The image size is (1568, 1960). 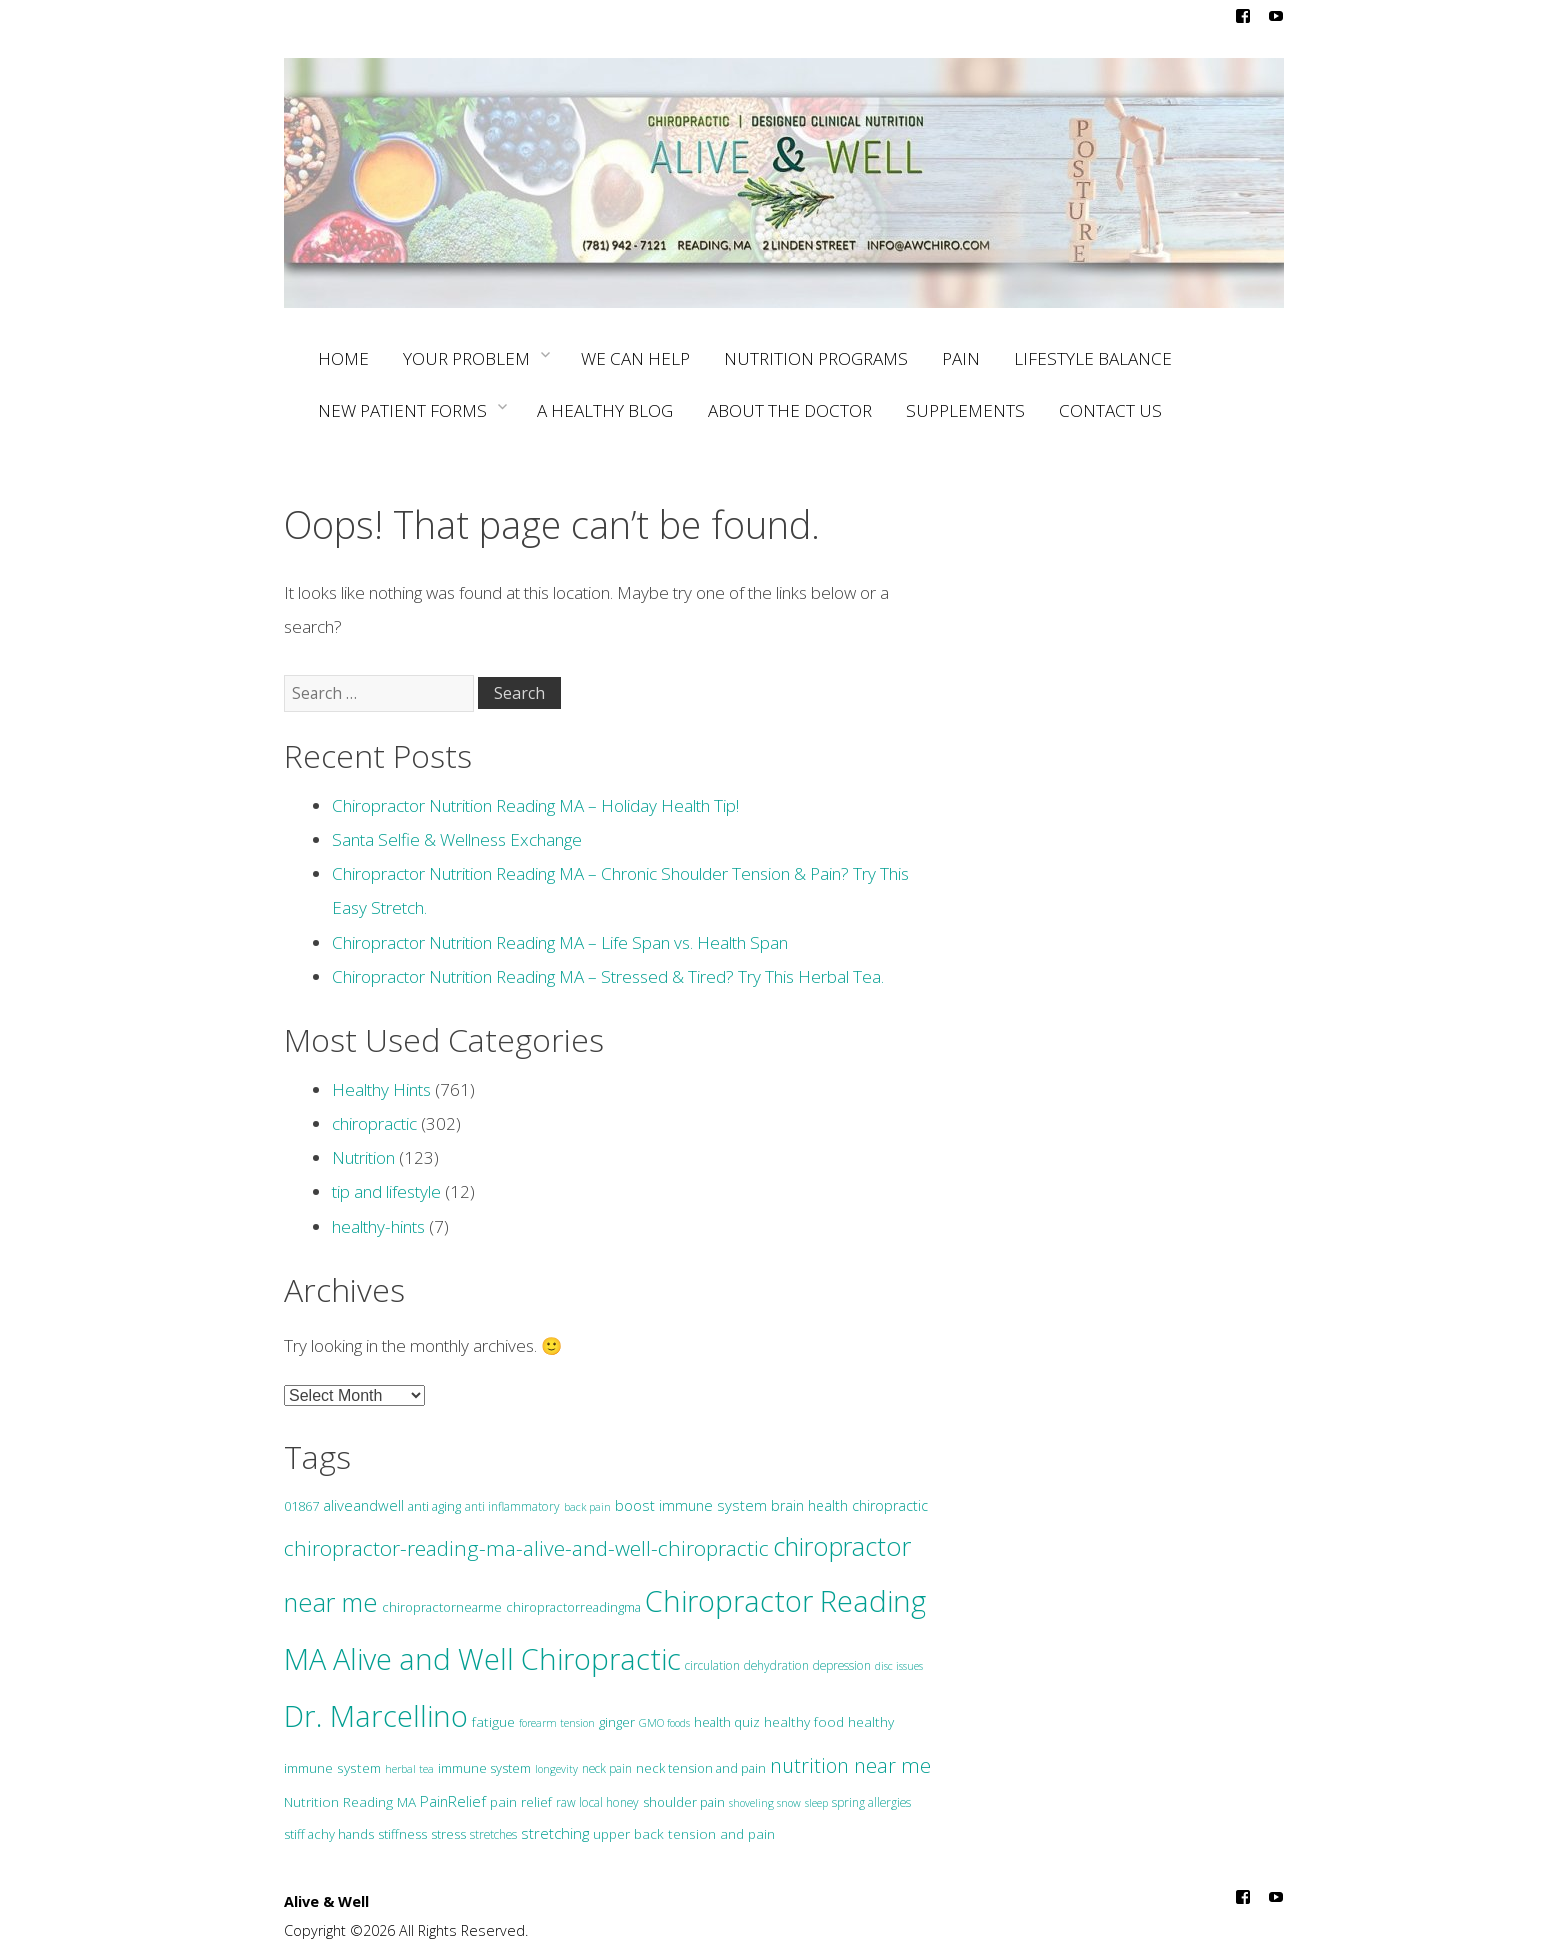 What do you see at coordinates (765, 1803) in the screenshot?
I see `shoveling snow [shoveling snow (1 item)]` at bounding box center [765, 1803].